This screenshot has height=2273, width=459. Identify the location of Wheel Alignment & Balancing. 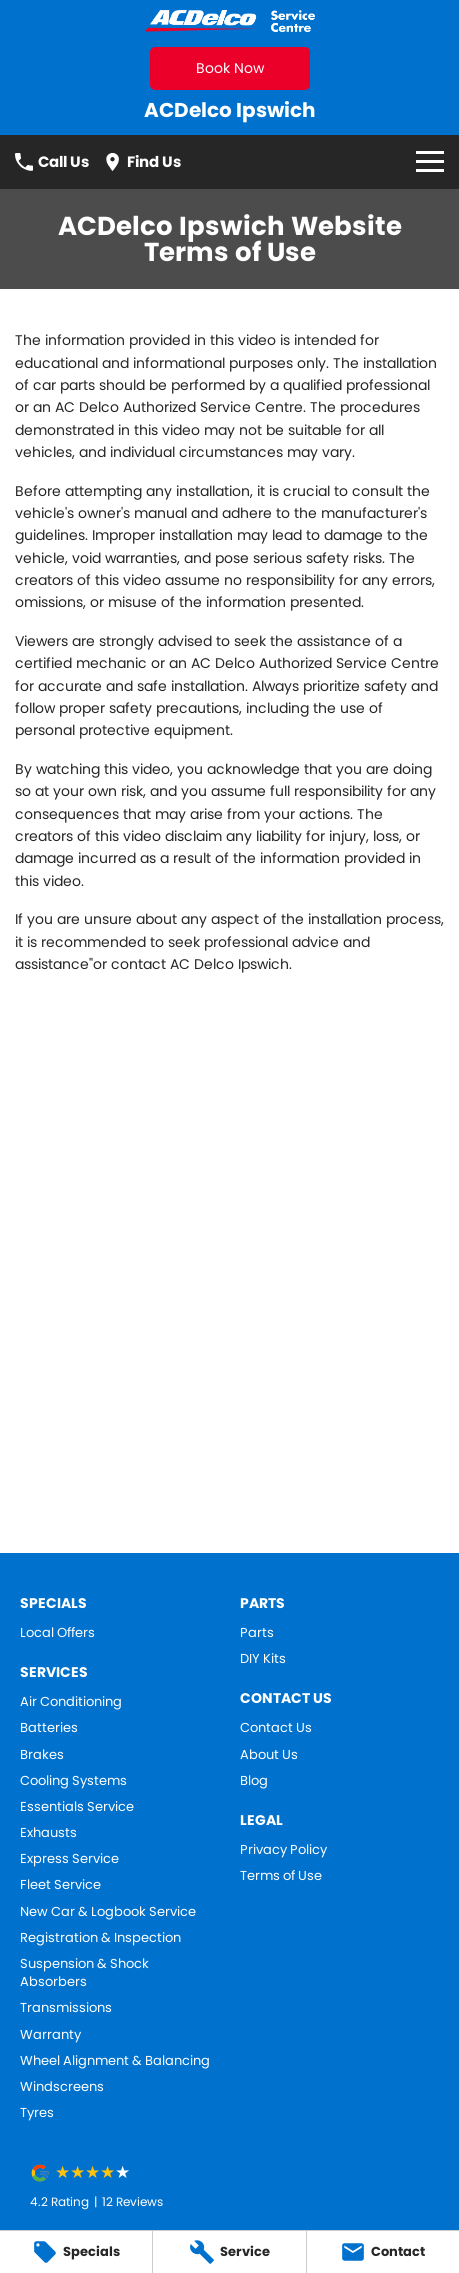
(115, 2061).